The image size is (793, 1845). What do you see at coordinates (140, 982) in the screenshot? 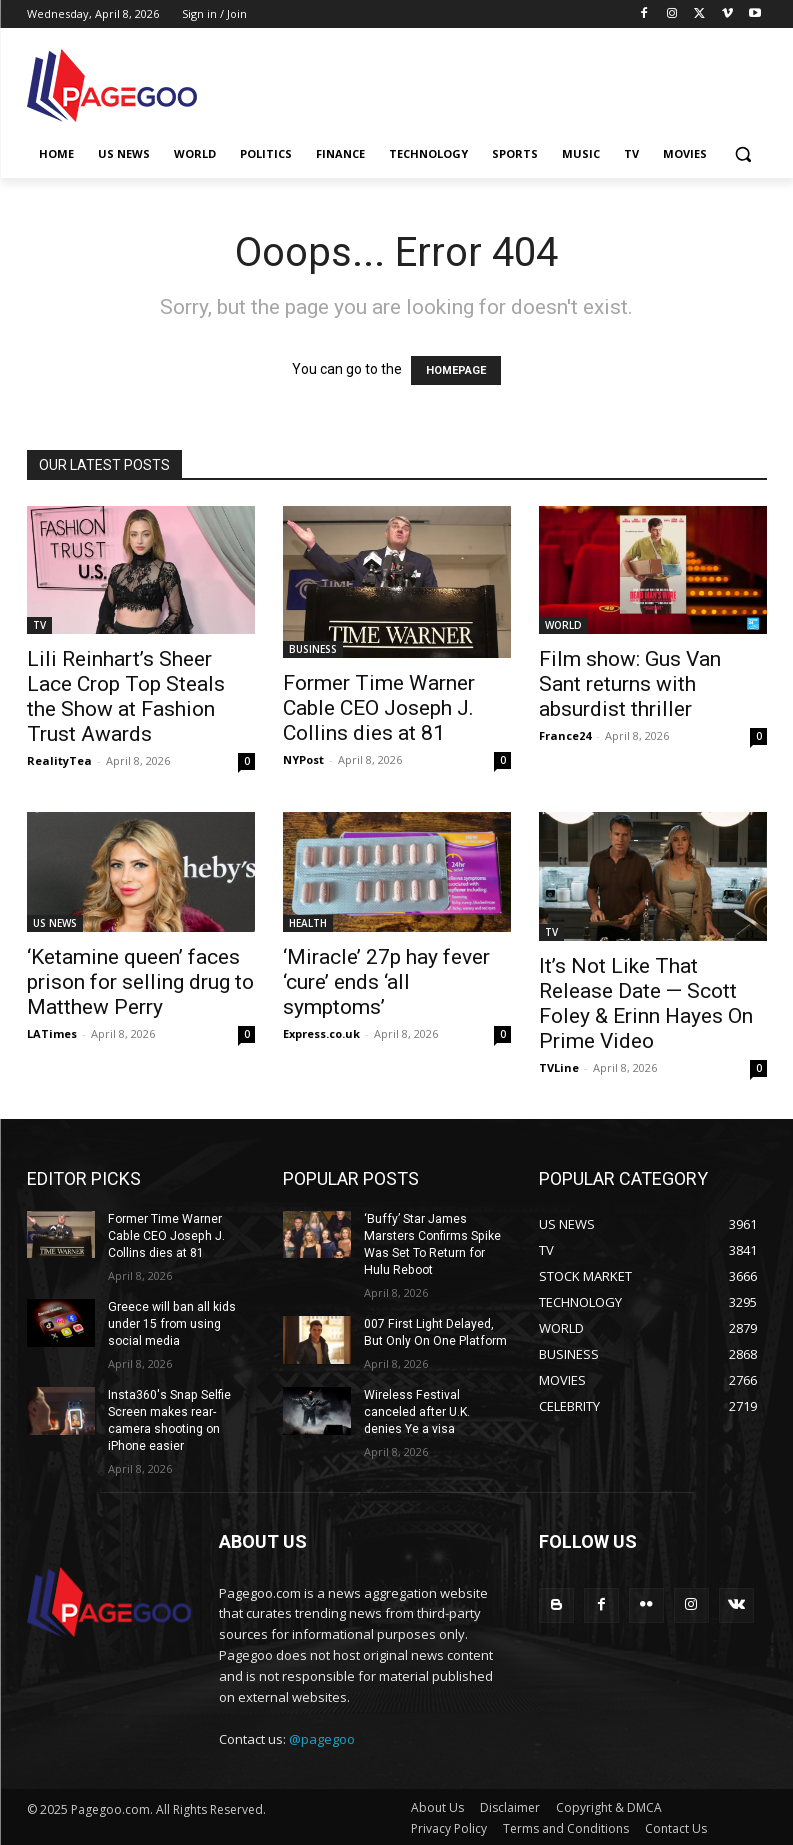
I see `‘Ketamine queen’ faces prison for selling drug to Matthew Perry` at bounding box center [140, 982].